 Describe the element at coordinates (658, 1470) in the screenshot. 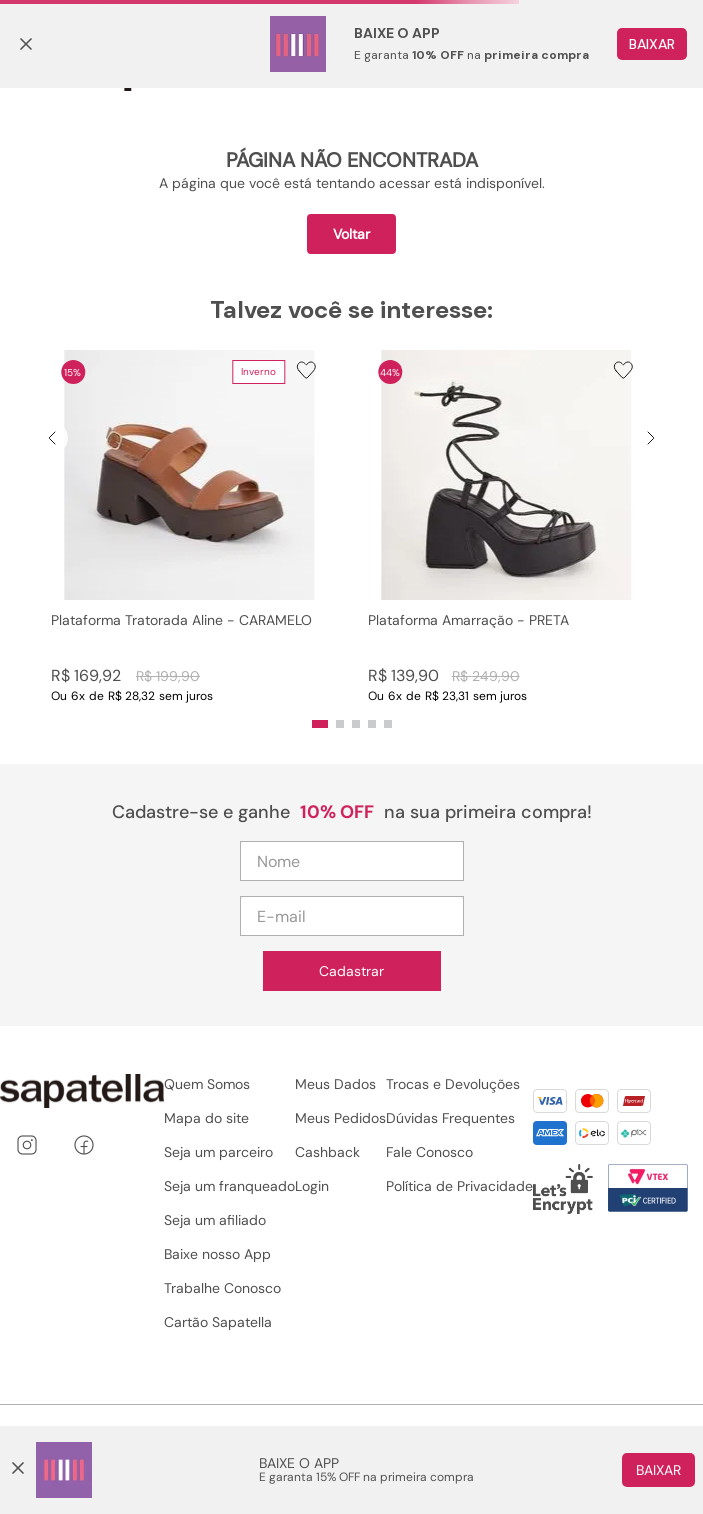

I see `Baixar` at that location.